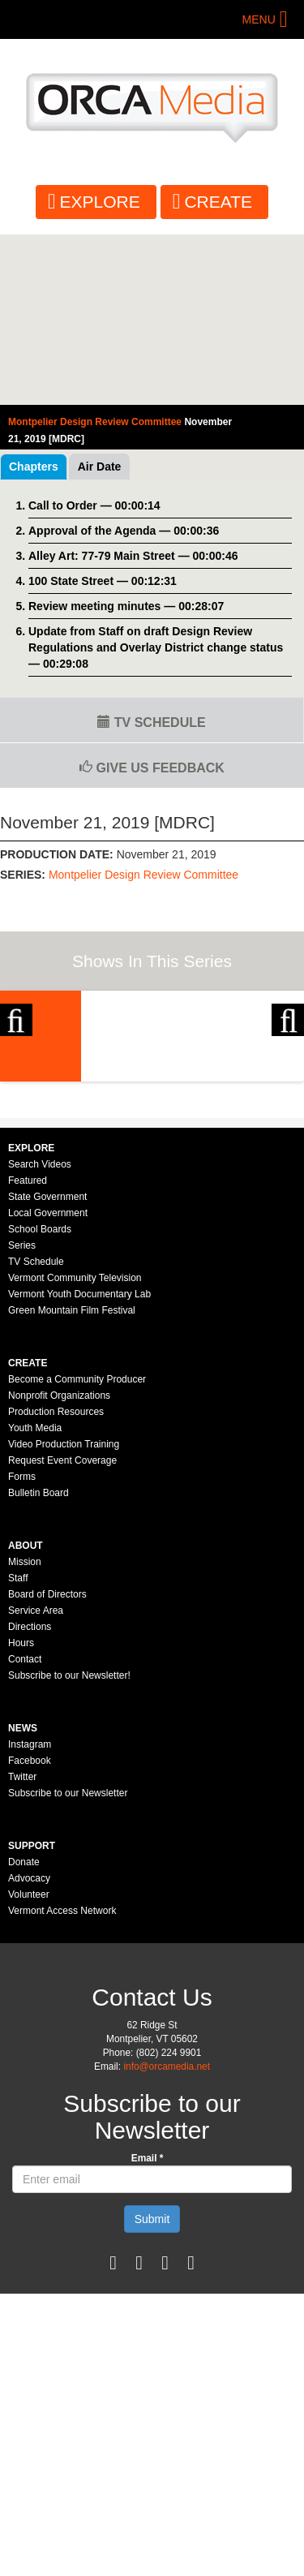  What do you see at coordinates (151, 722) in the screenshot?
I see `TV Schedule` at bounding box center [151, 722].